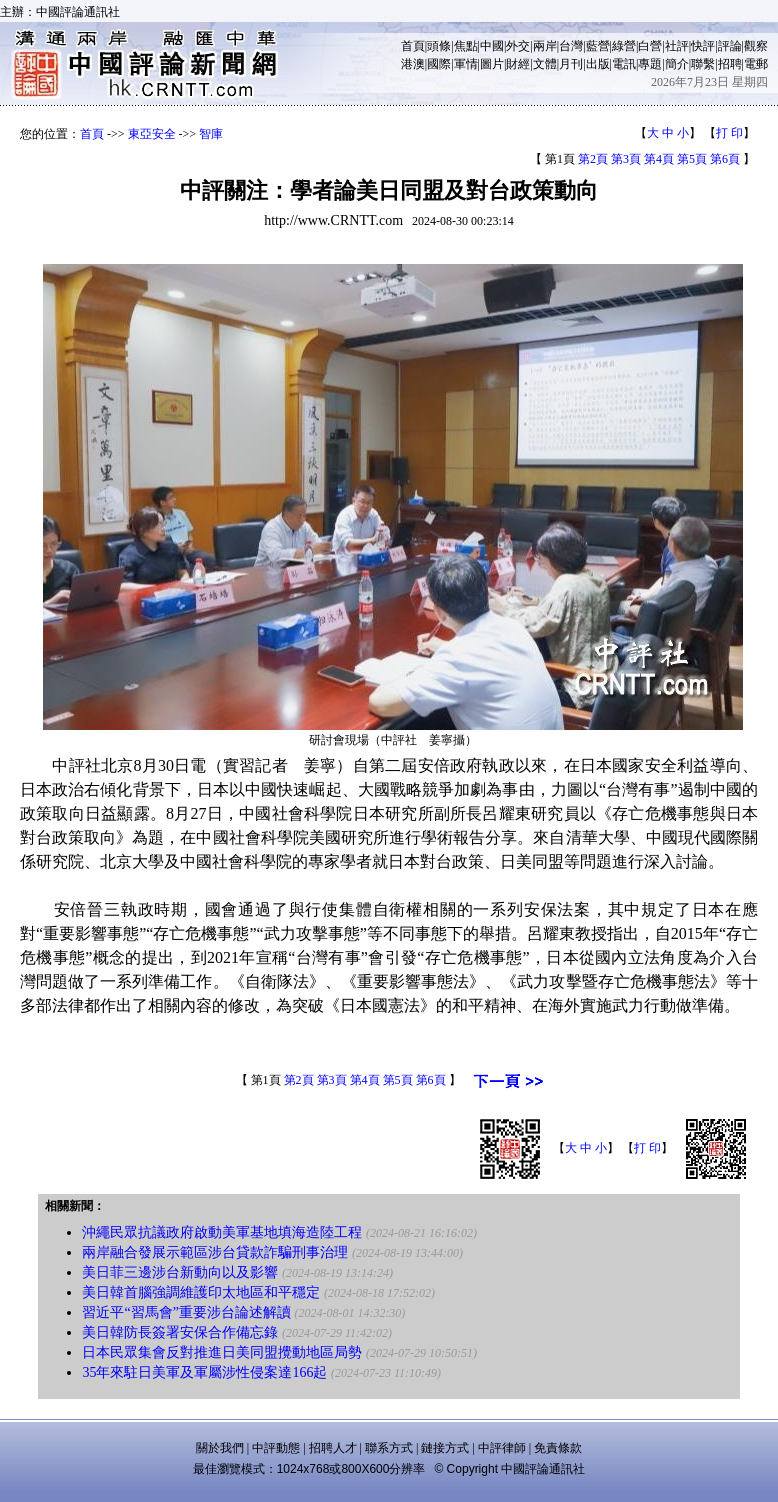 This screenshot has width=778, height=1502. Describe the element at coordinates (186, 1312) in the screenshot. I see `習近平“習馬會”重要涉台論述解讀` at that location.